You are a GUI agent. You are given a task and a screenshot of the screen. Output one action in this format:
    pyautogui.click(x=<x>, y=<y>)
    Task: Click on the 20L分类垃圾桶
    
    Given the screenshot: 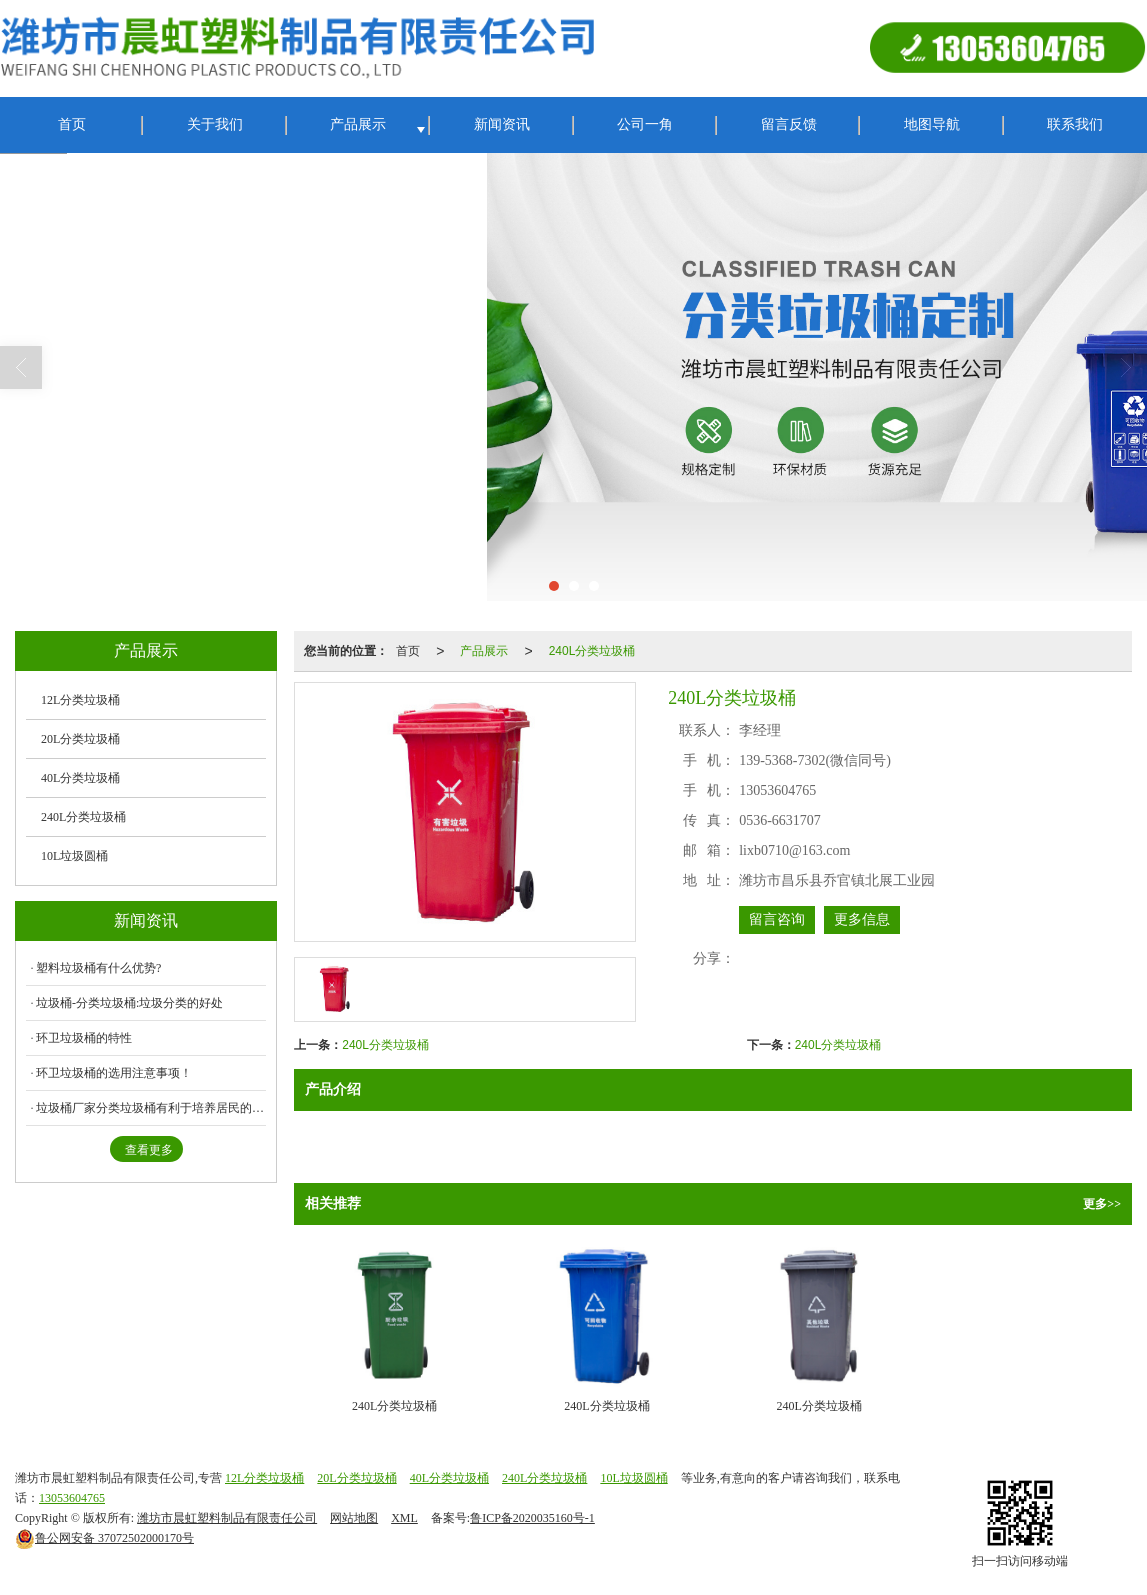 What is the action you would take?
    pyautogui.click(x=80, y=739)
    